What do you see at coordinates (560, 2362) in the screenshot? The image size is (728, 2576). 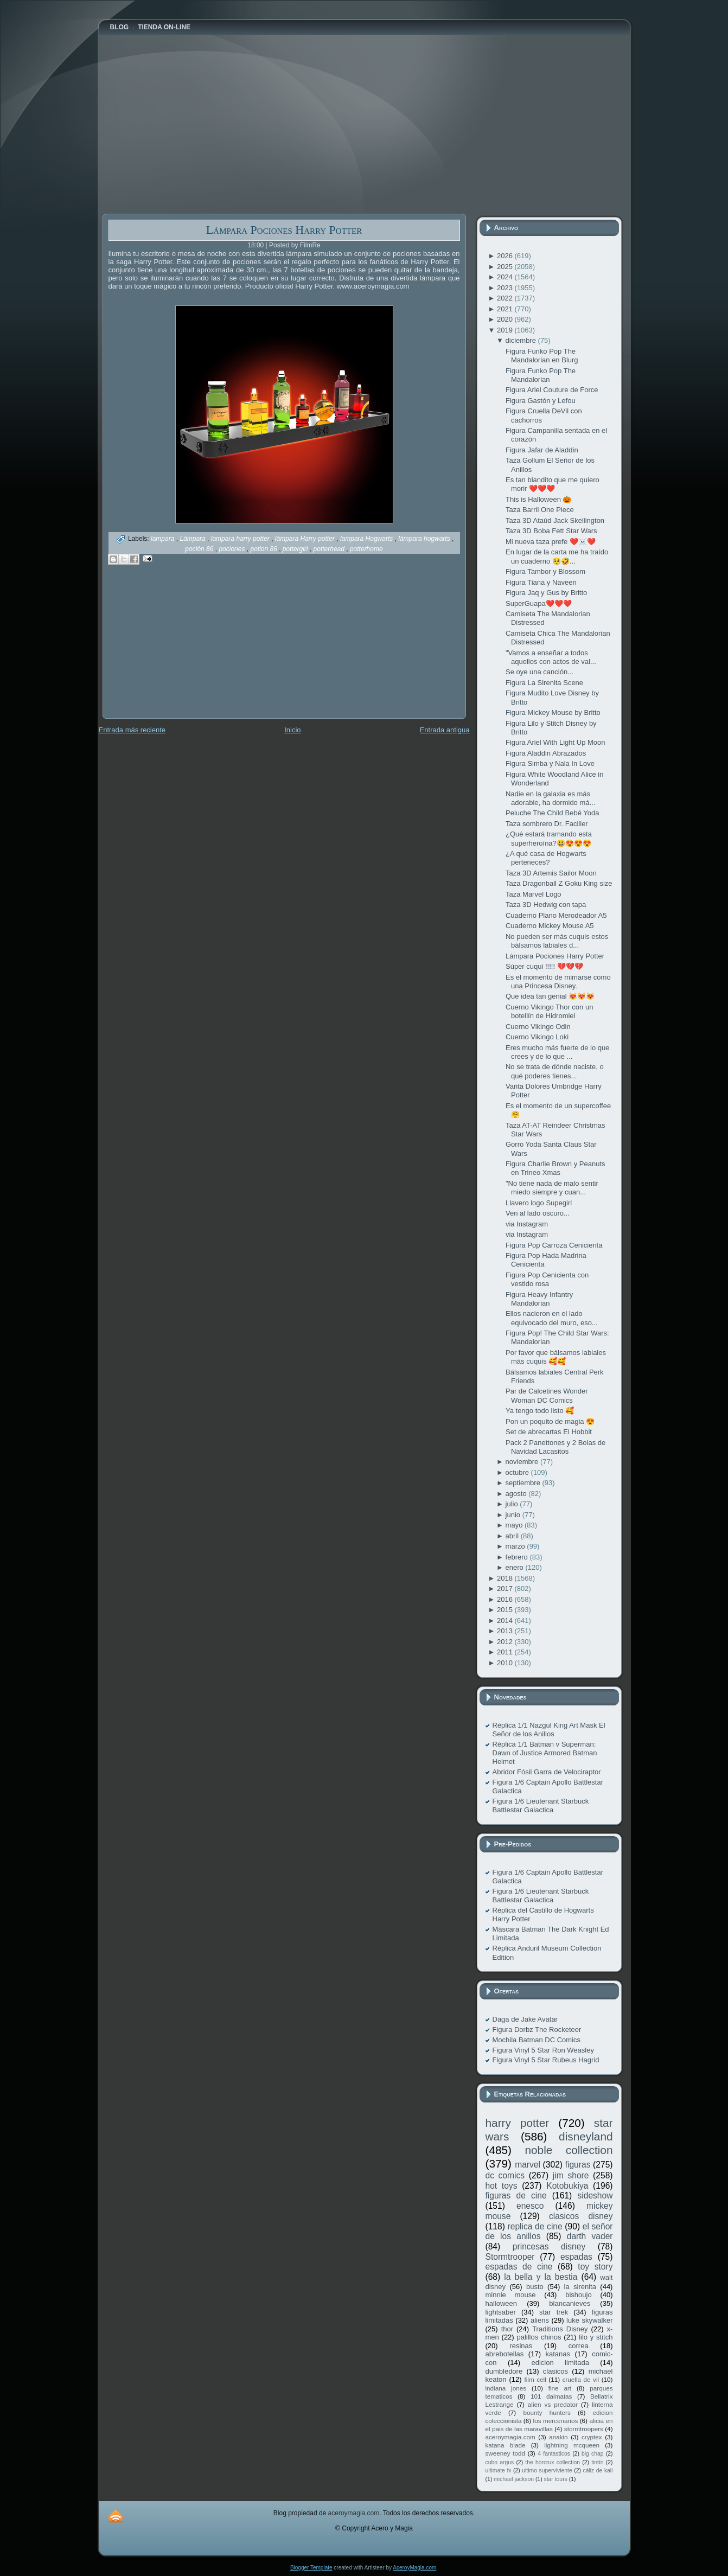 I see `edicion limitada` at bounding box center [560, 2362].